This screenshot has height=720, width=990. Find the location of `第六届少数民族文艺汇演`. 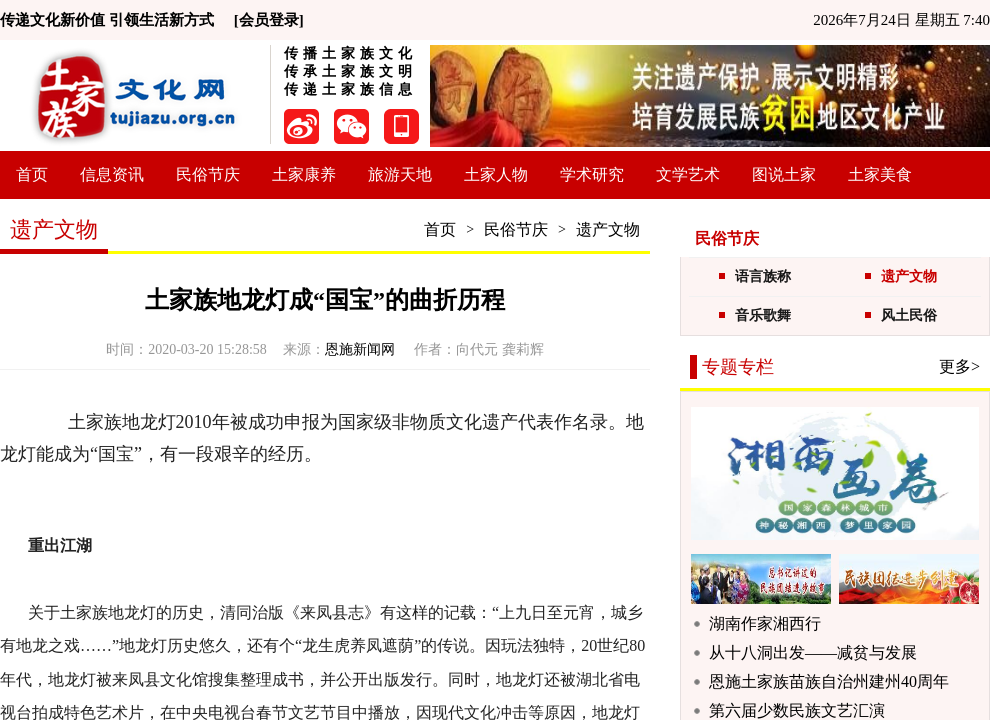

第六届少数民族文艺汇演 is located at coordinates (797, 710).